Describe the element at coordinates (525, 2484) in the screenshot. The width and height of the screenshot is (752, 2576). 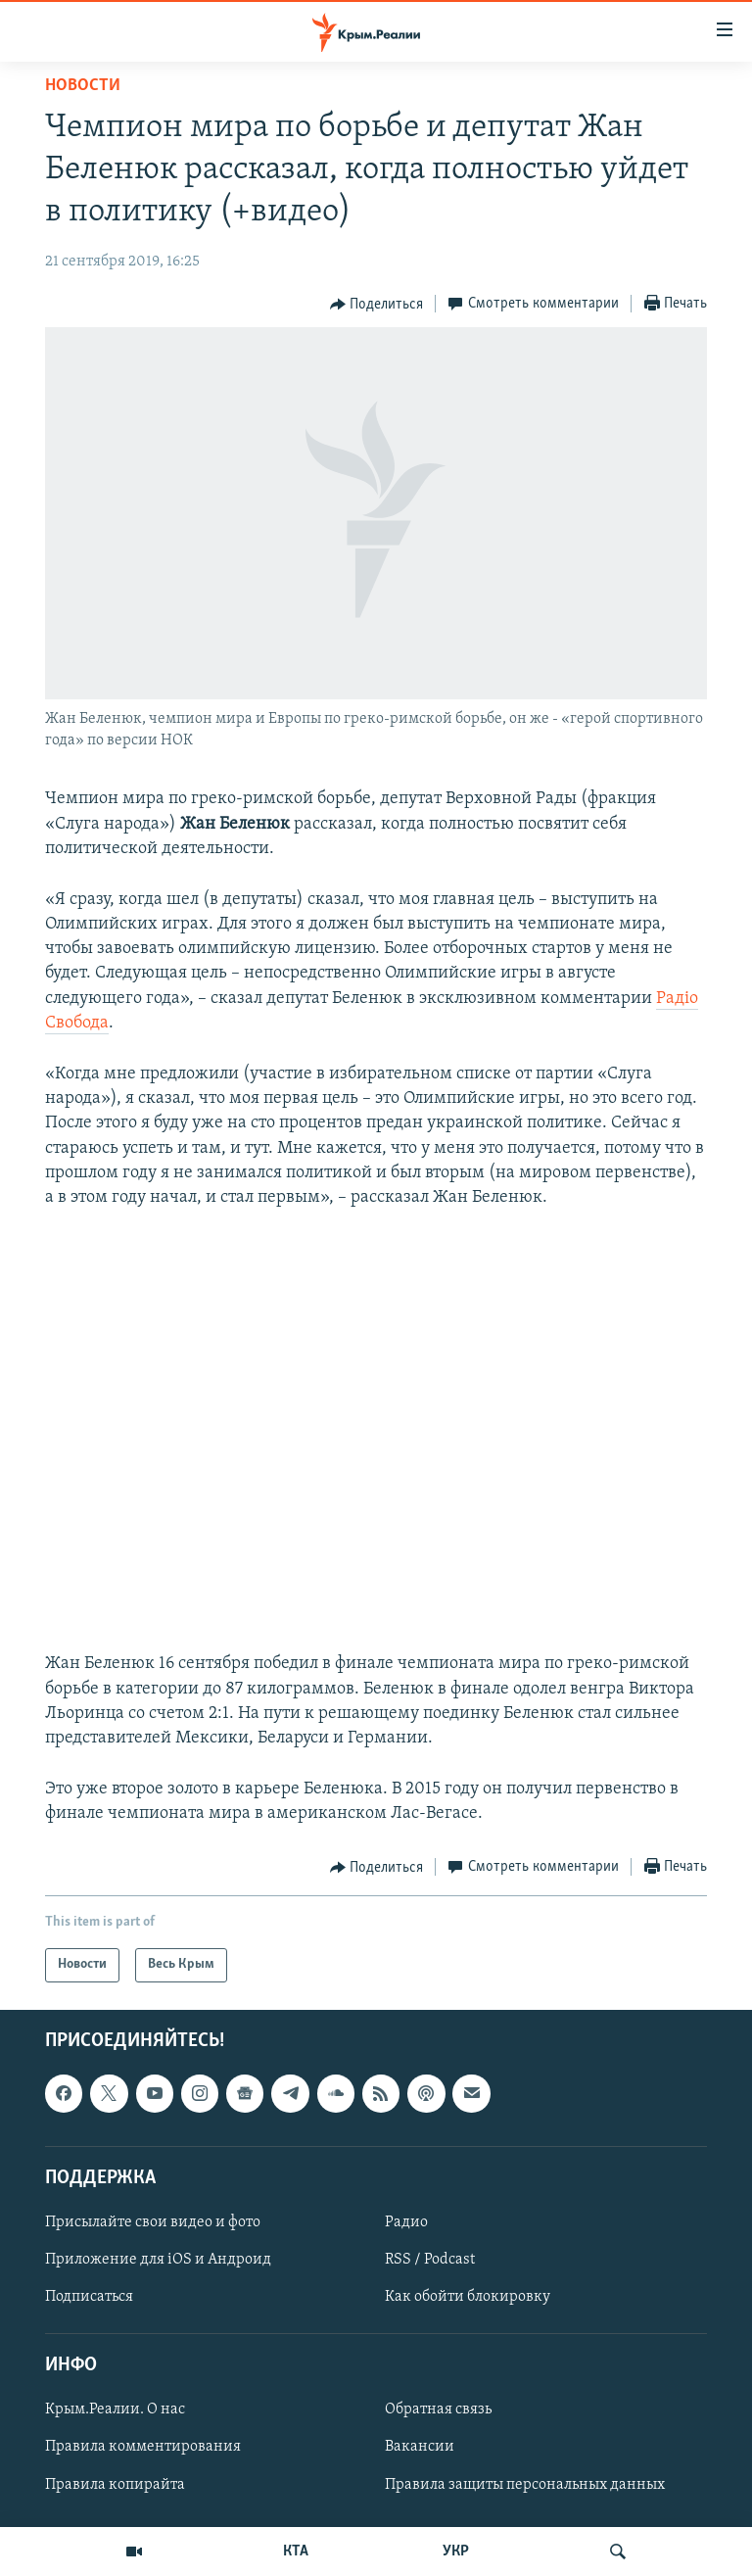
I see `Правила защиты персональных данных` at that location.